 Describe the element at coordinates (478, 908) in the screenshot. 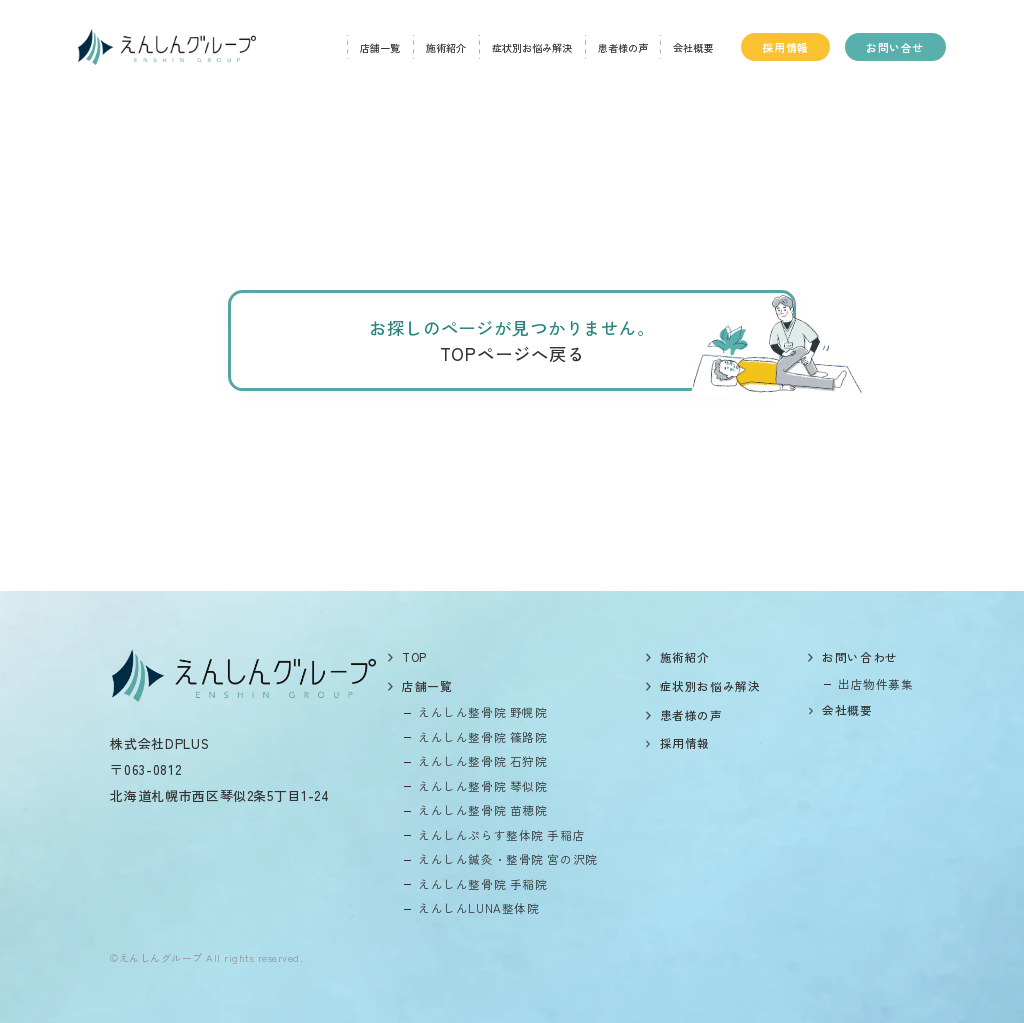

I see `えんしんLUNA整体院` at that location.